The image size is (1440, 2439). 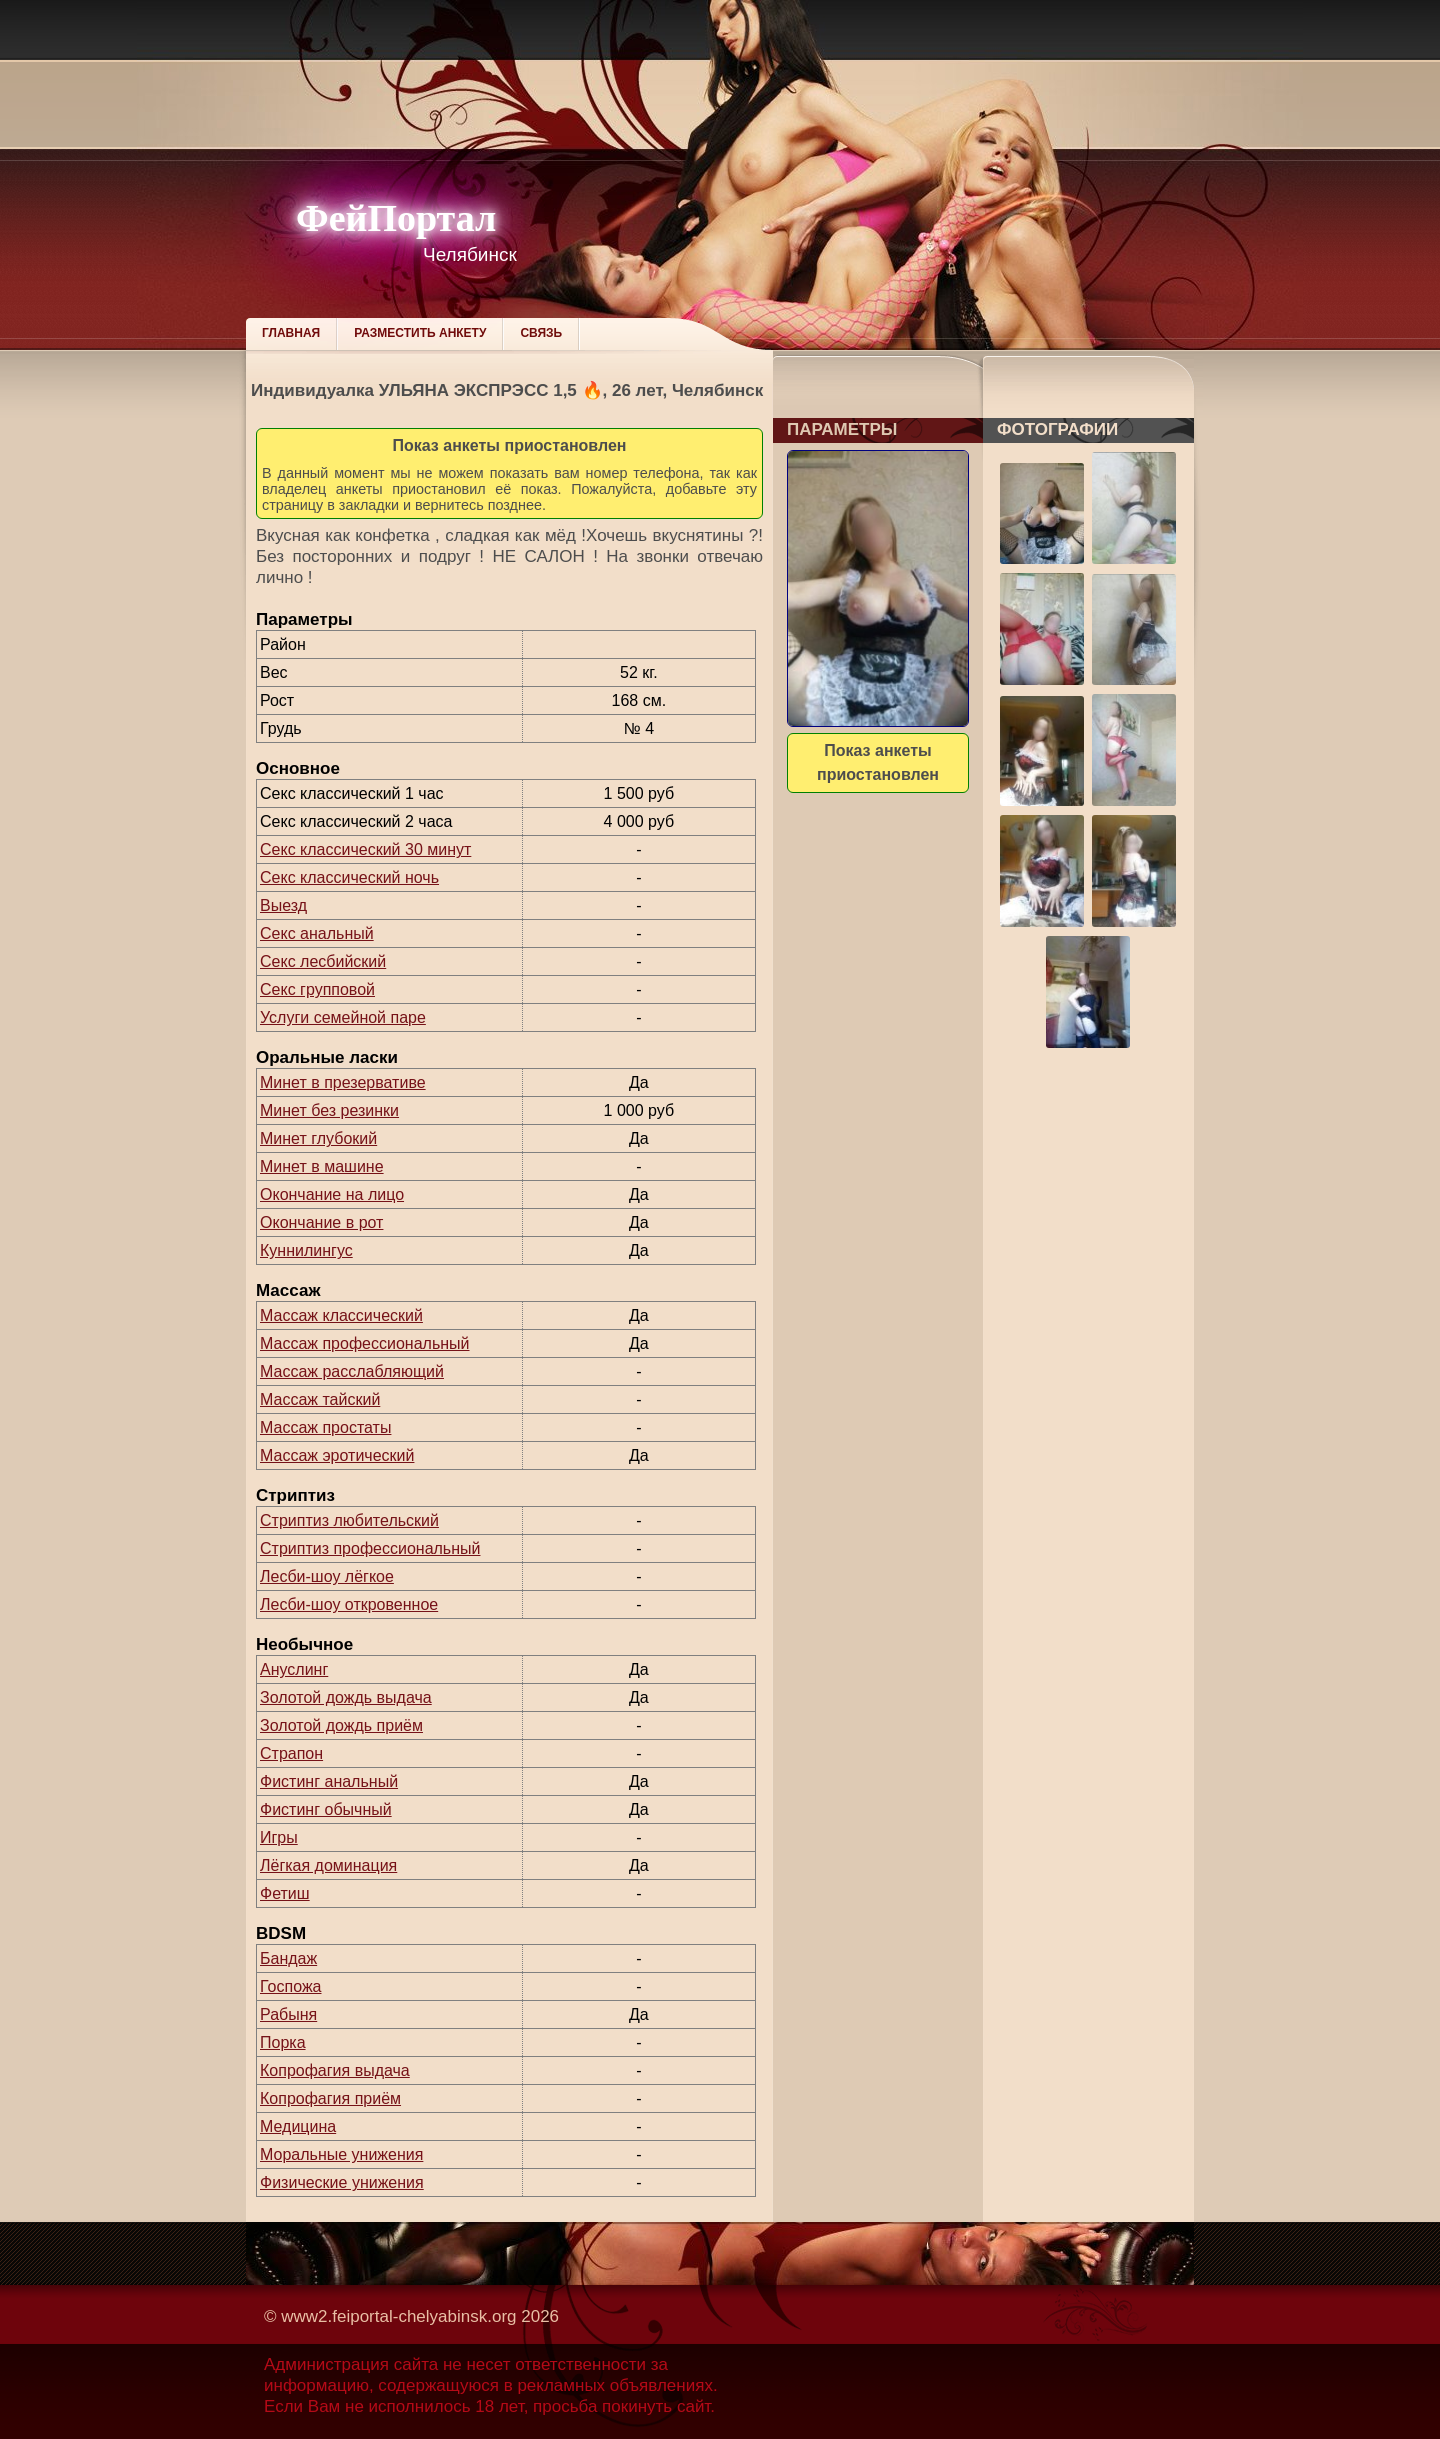 I want to click on Золотой дождь выдача, so click(x=346, y=1697).